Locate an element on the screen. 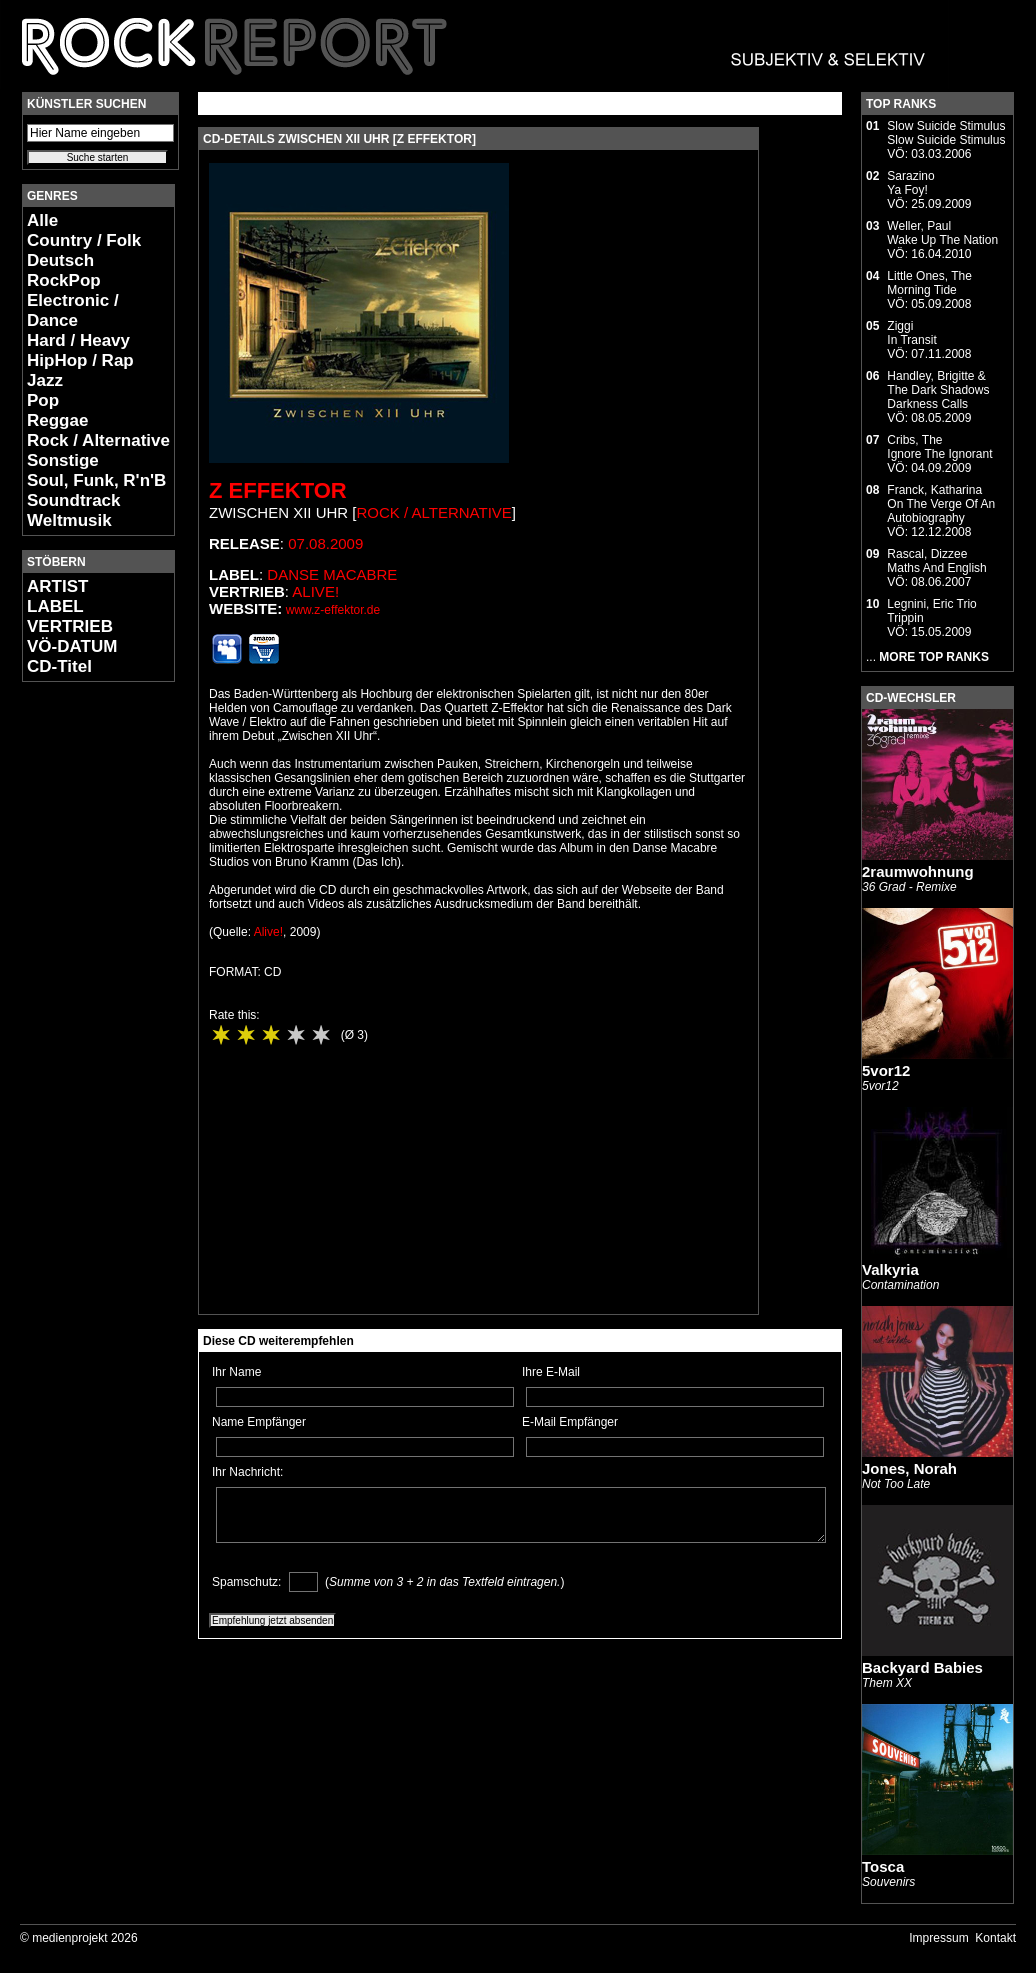  Little Ones, TheMorning Tide is located at coordinates (929, 283).